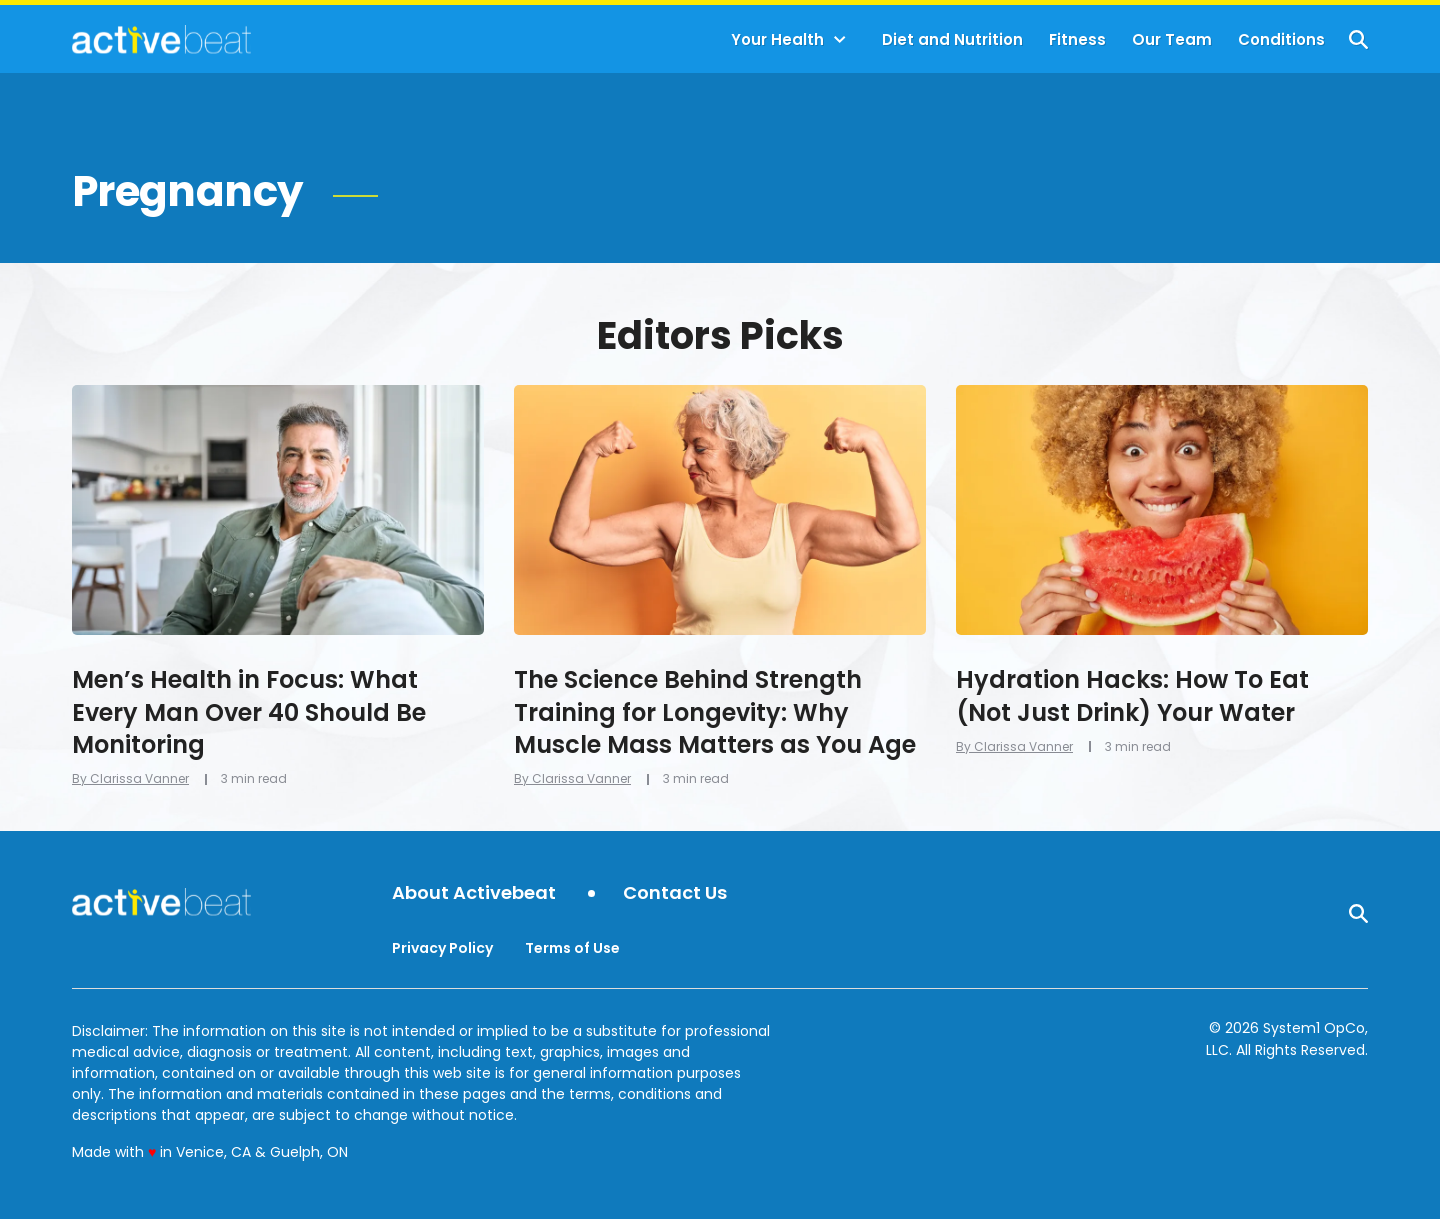  I want to click on [Go to ActiveBeat - Your Daily Dose of Health Headlines Homepage], so click(161, 39).